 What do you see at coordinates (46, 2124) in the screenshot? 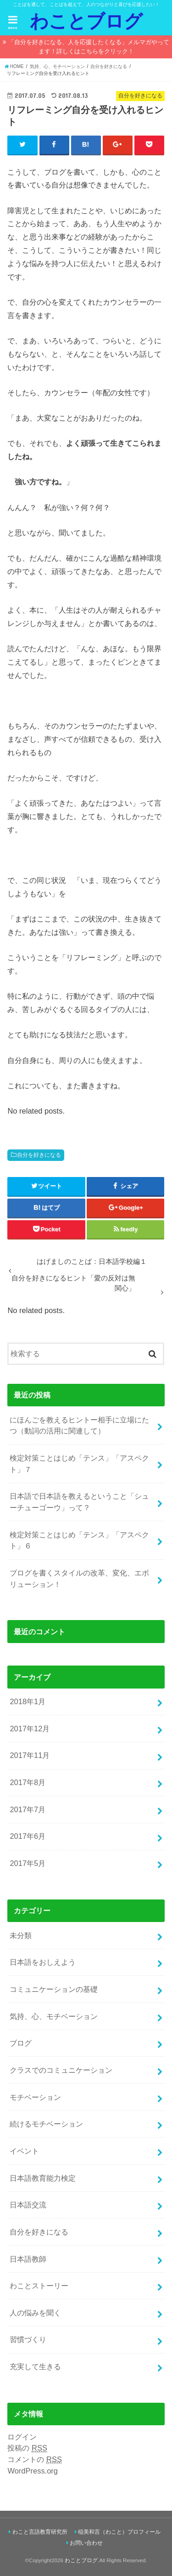
I see `続けるモチベーション` at bounding box center [46, 2124].